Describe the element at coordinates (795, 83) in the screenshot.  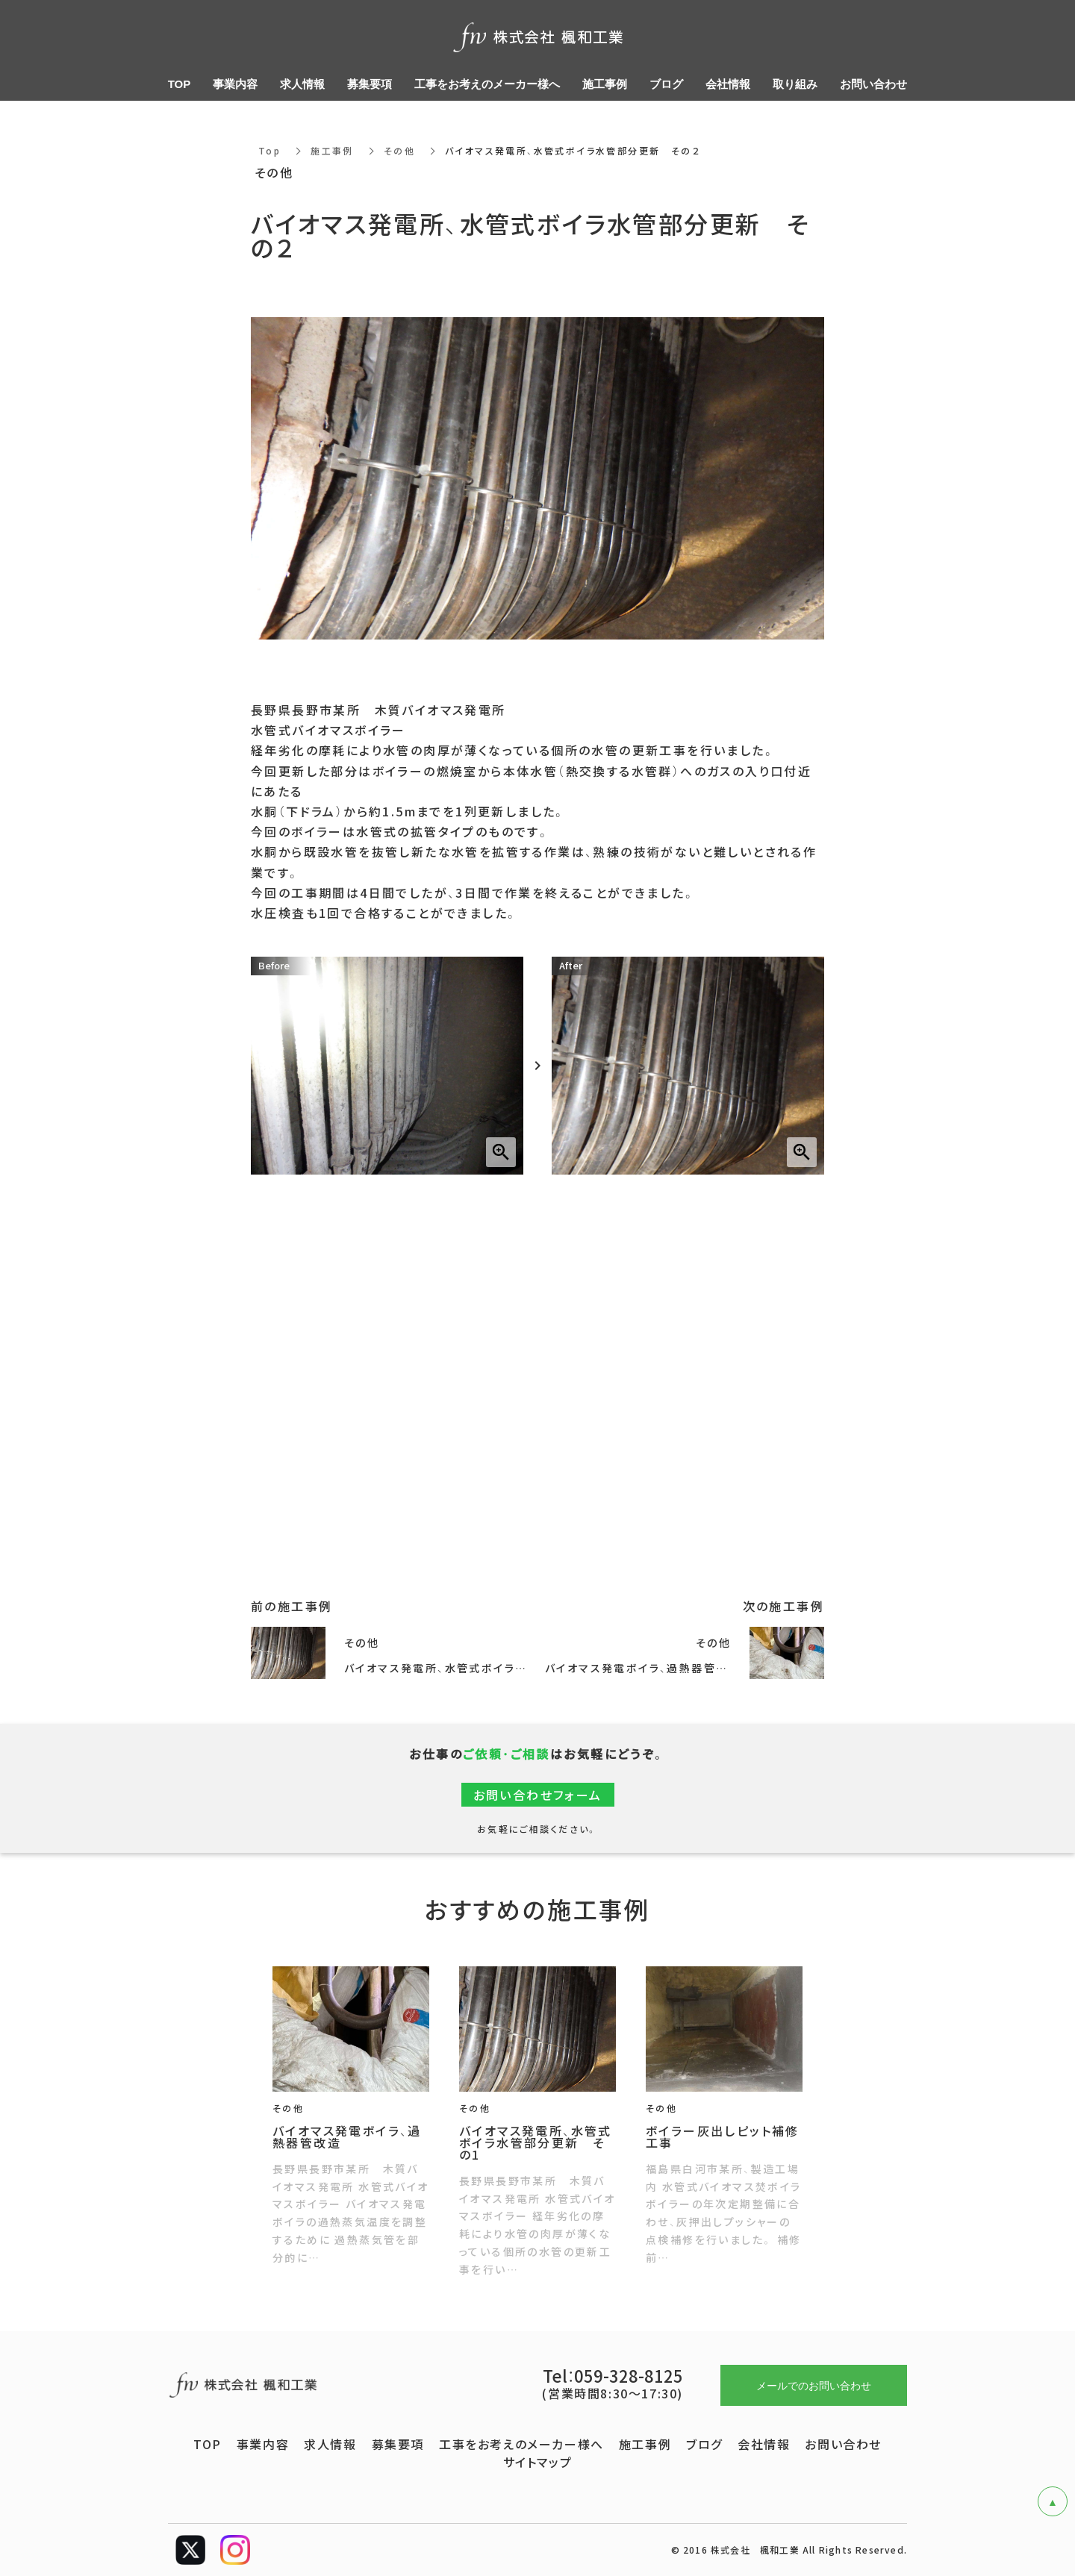
I see `取り組み` at that location.